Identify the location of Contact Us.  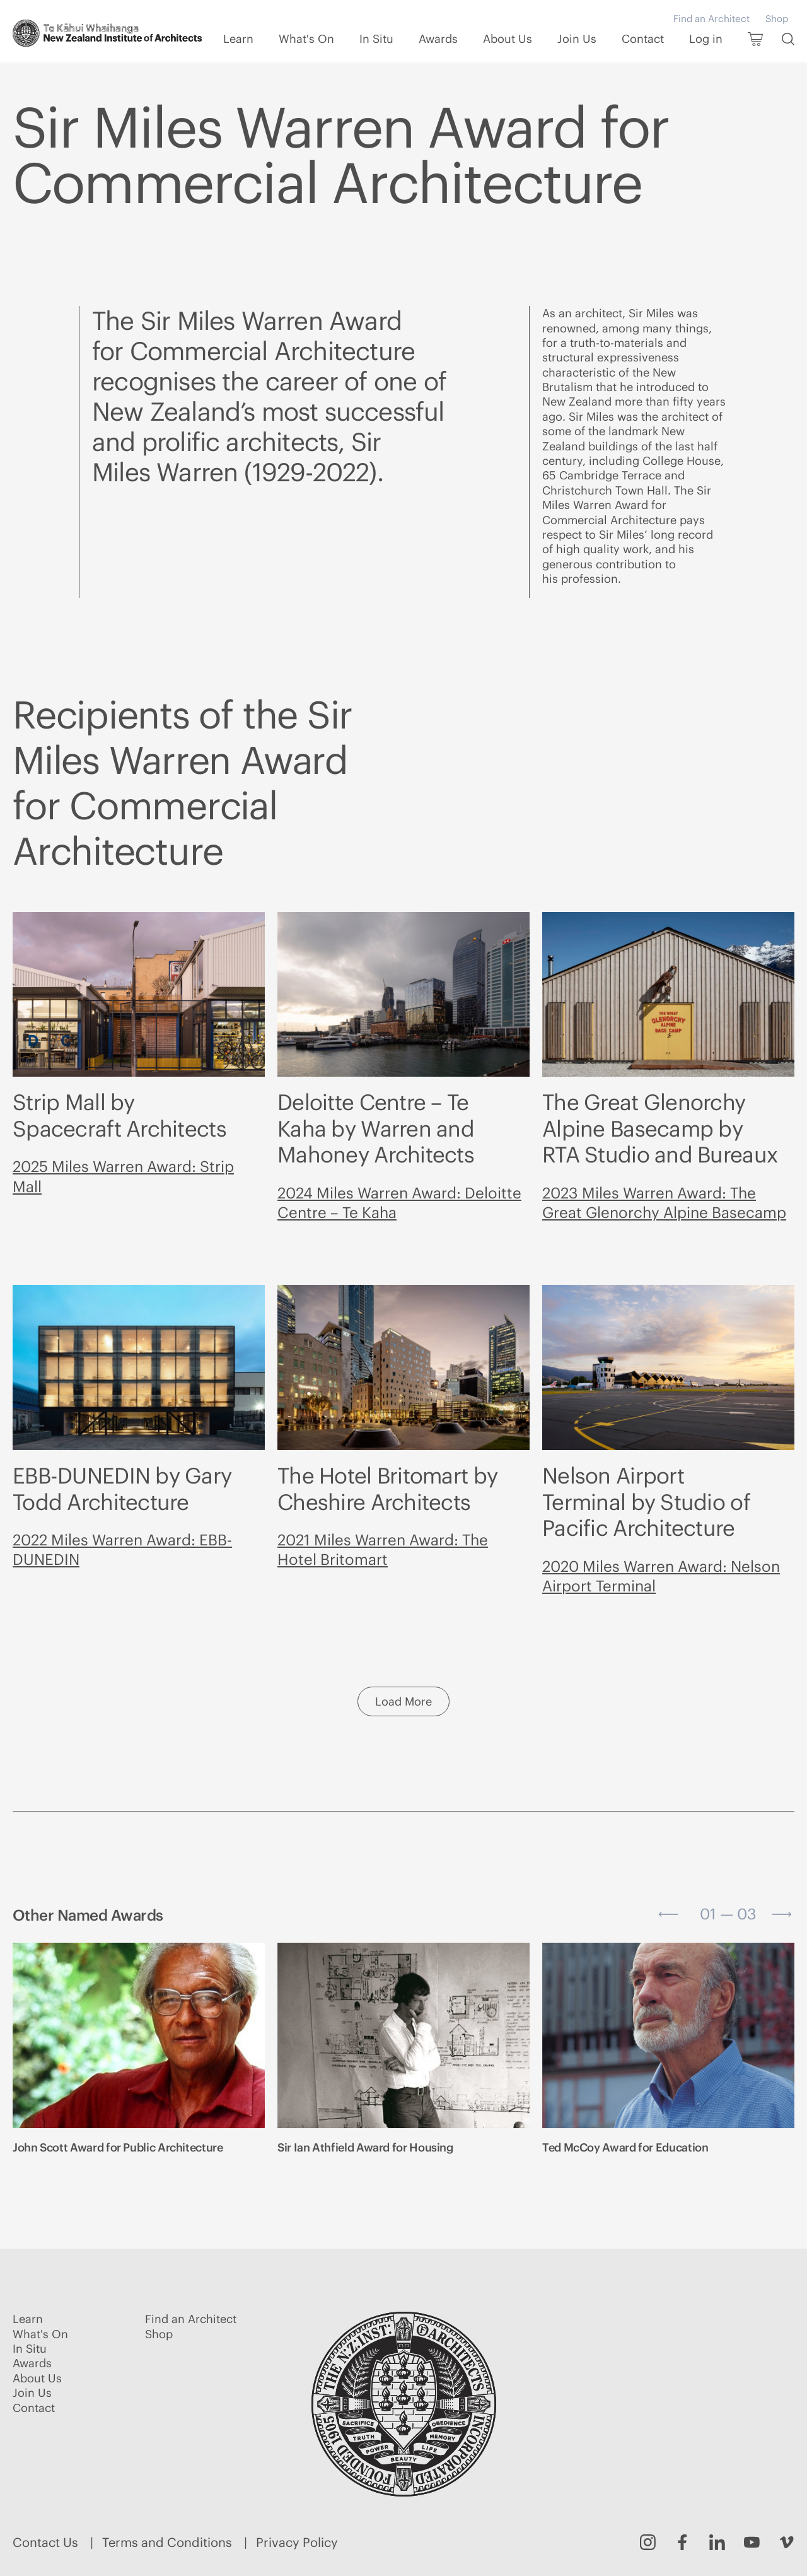
(45, 2542).